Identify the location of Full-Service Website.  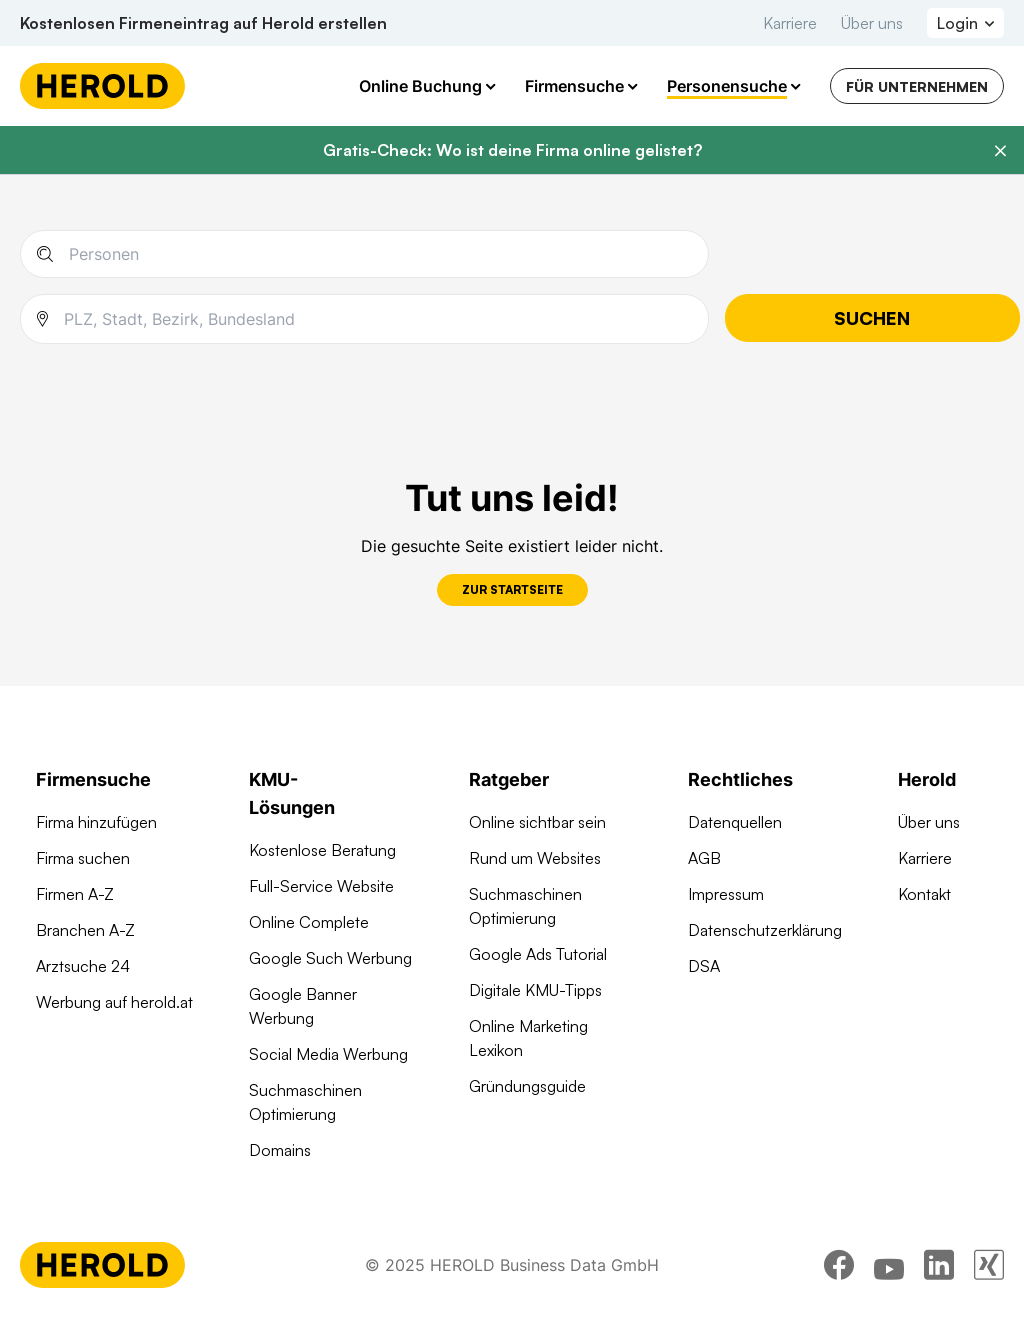
(321, 886).